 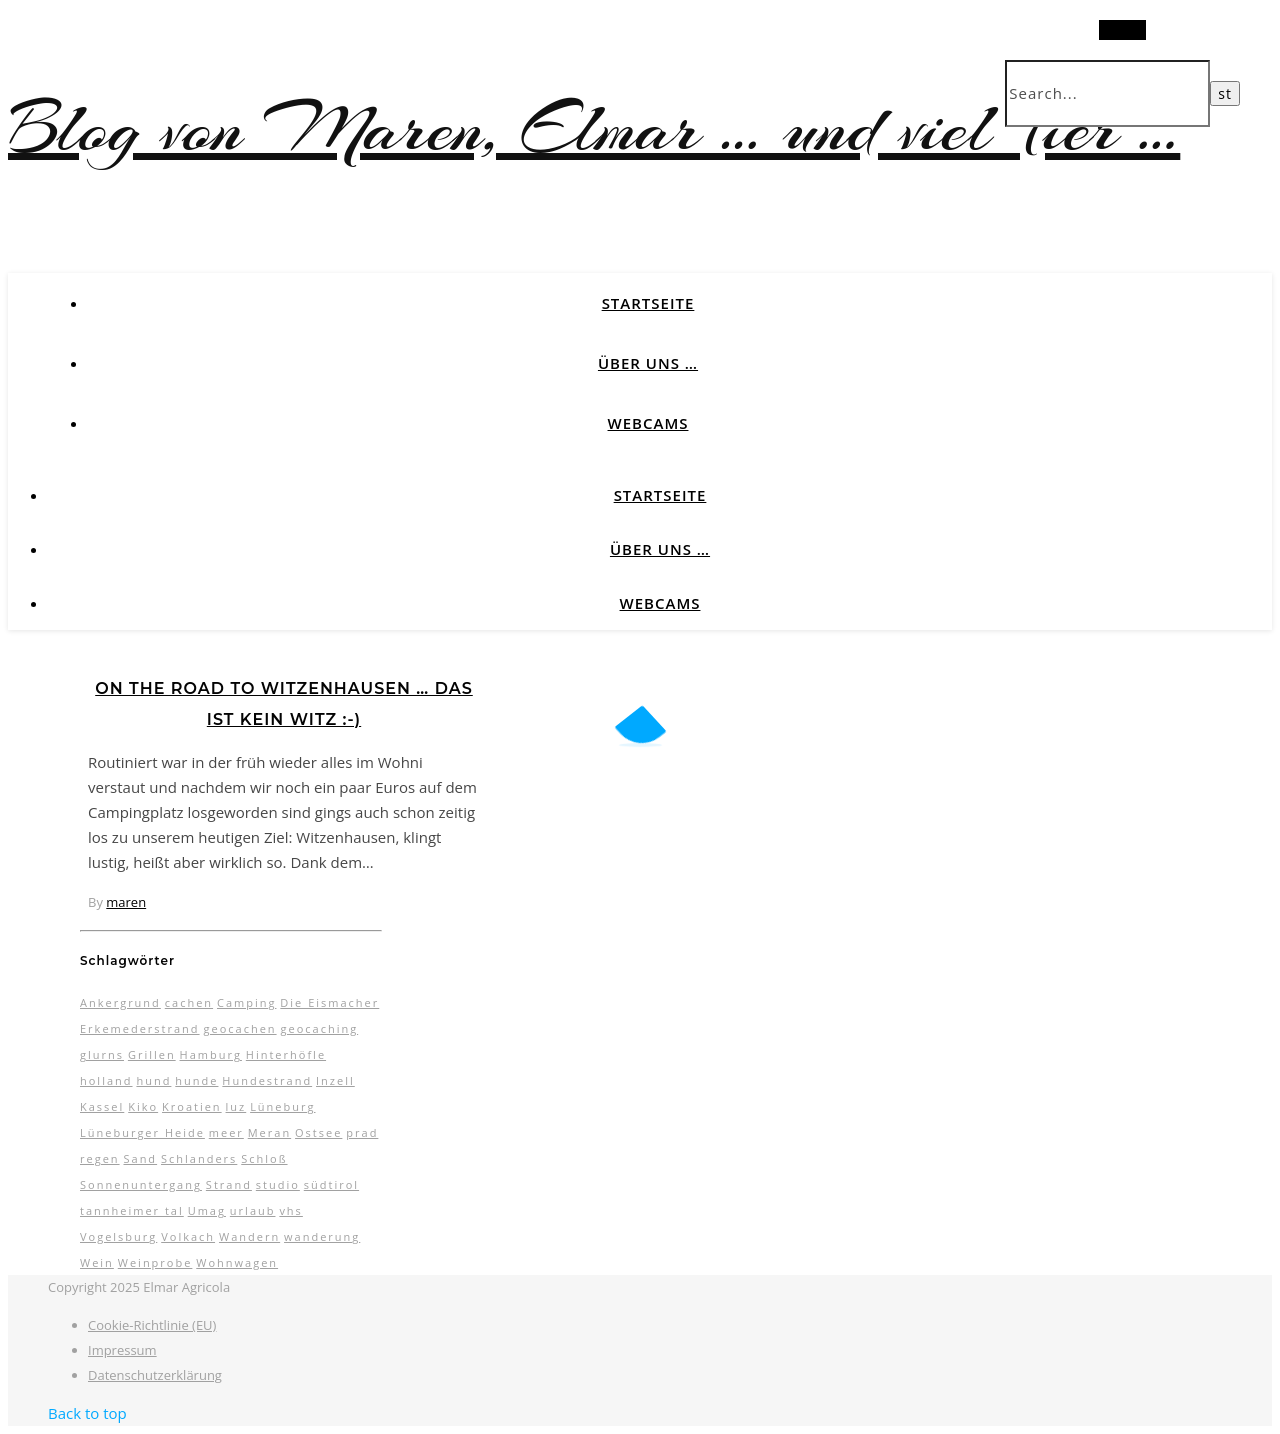 I want to click on urlaub [urlaub (17 Einträge)], so click(x=253, y=1210).